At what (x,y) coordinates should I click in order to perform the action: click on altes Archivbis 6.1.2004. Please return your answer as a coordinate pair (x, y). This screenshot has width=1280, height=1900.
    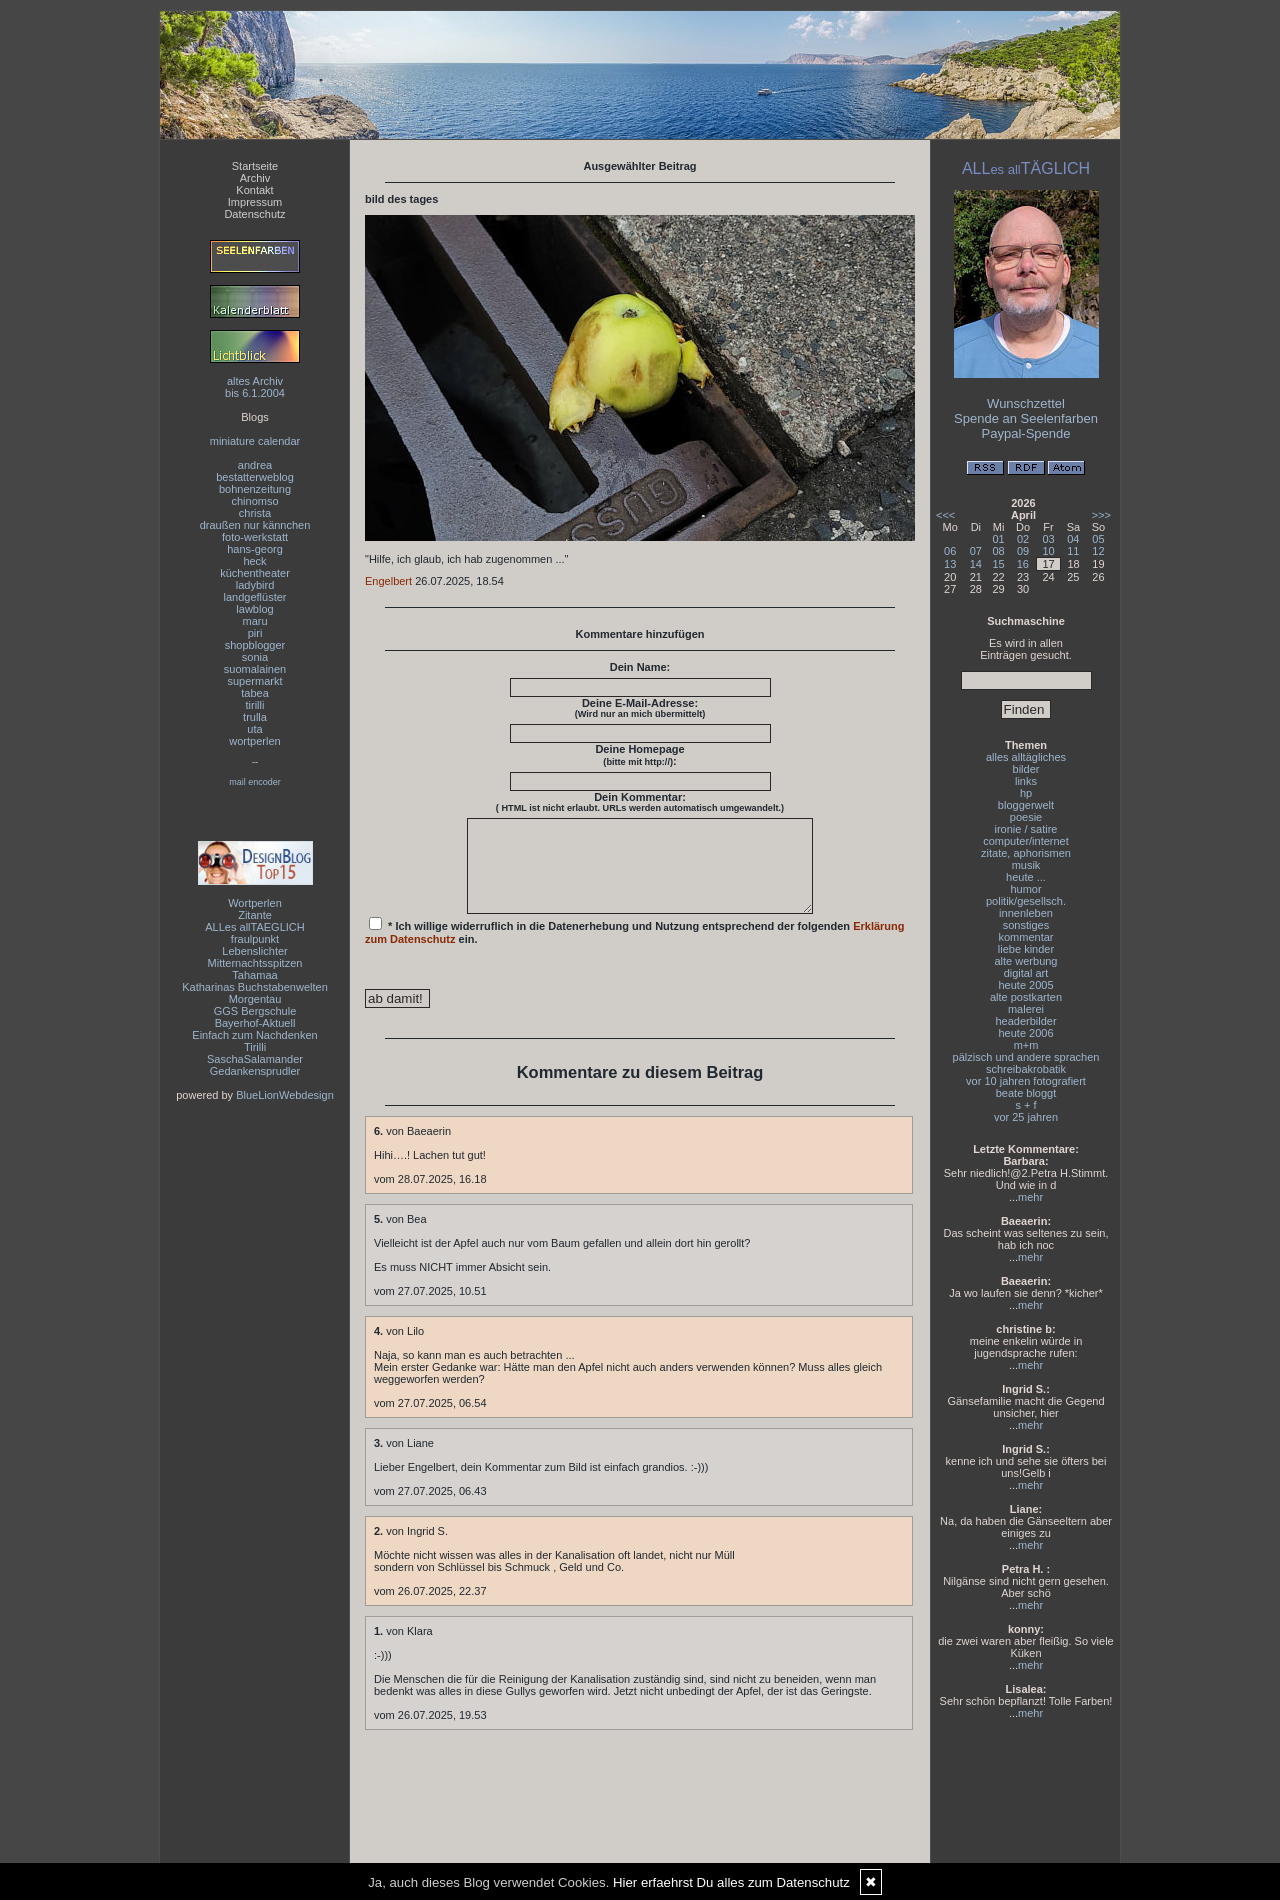
    Looking at the image, I should click on (255, 387).